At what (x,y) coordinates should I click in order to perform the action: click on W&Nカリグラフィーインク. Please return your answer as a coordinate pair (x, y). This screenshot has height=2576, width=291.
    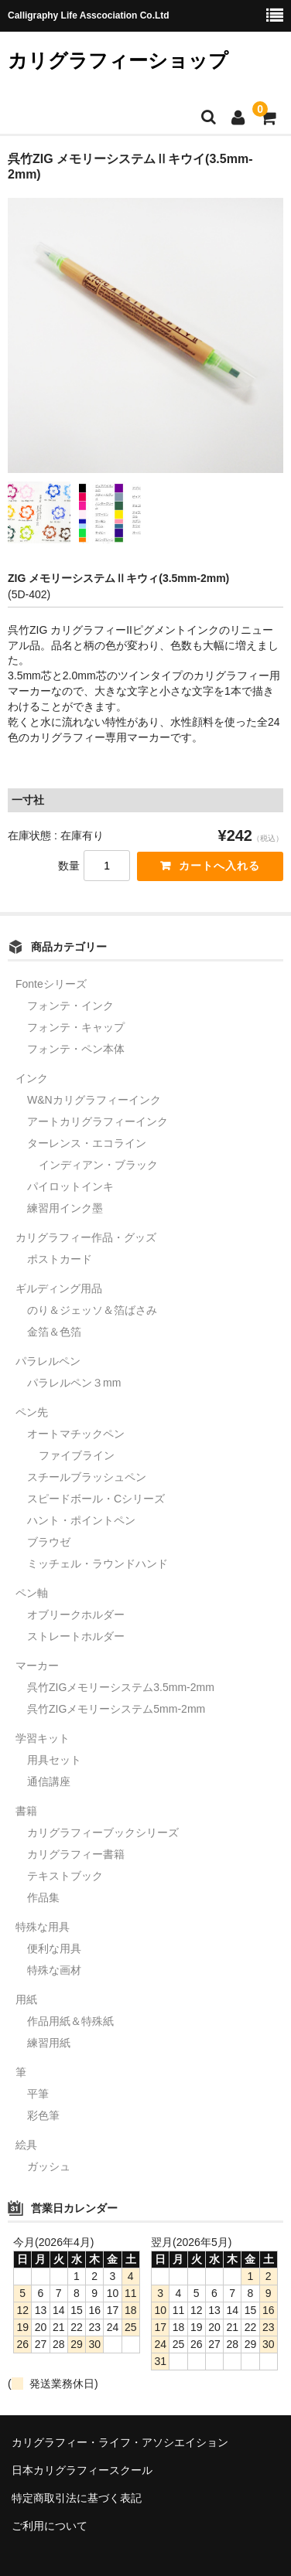
    Looking at the image, I should click on (94, 1100).